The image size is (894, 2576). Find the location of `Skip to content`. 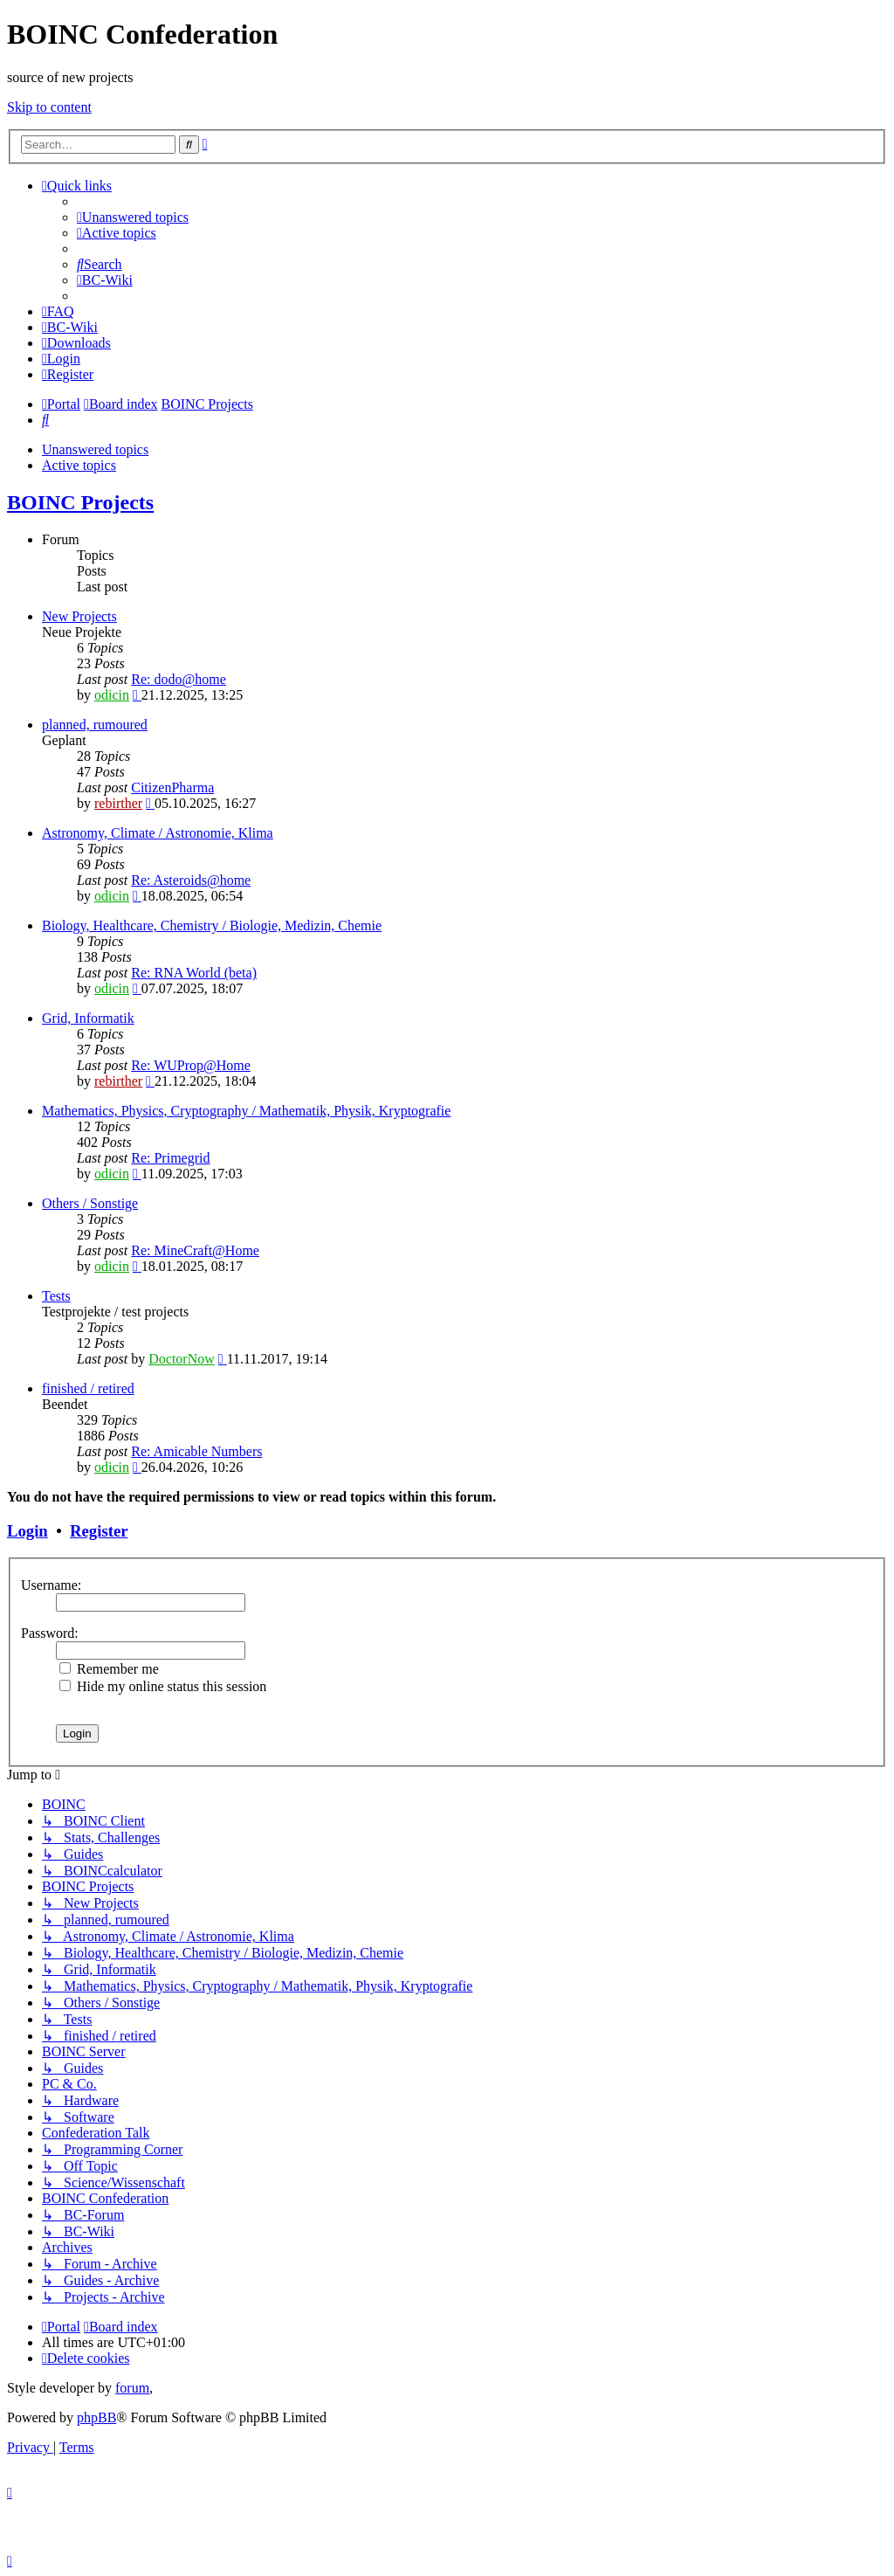

Skip to content is located at coordinates (49, 107).